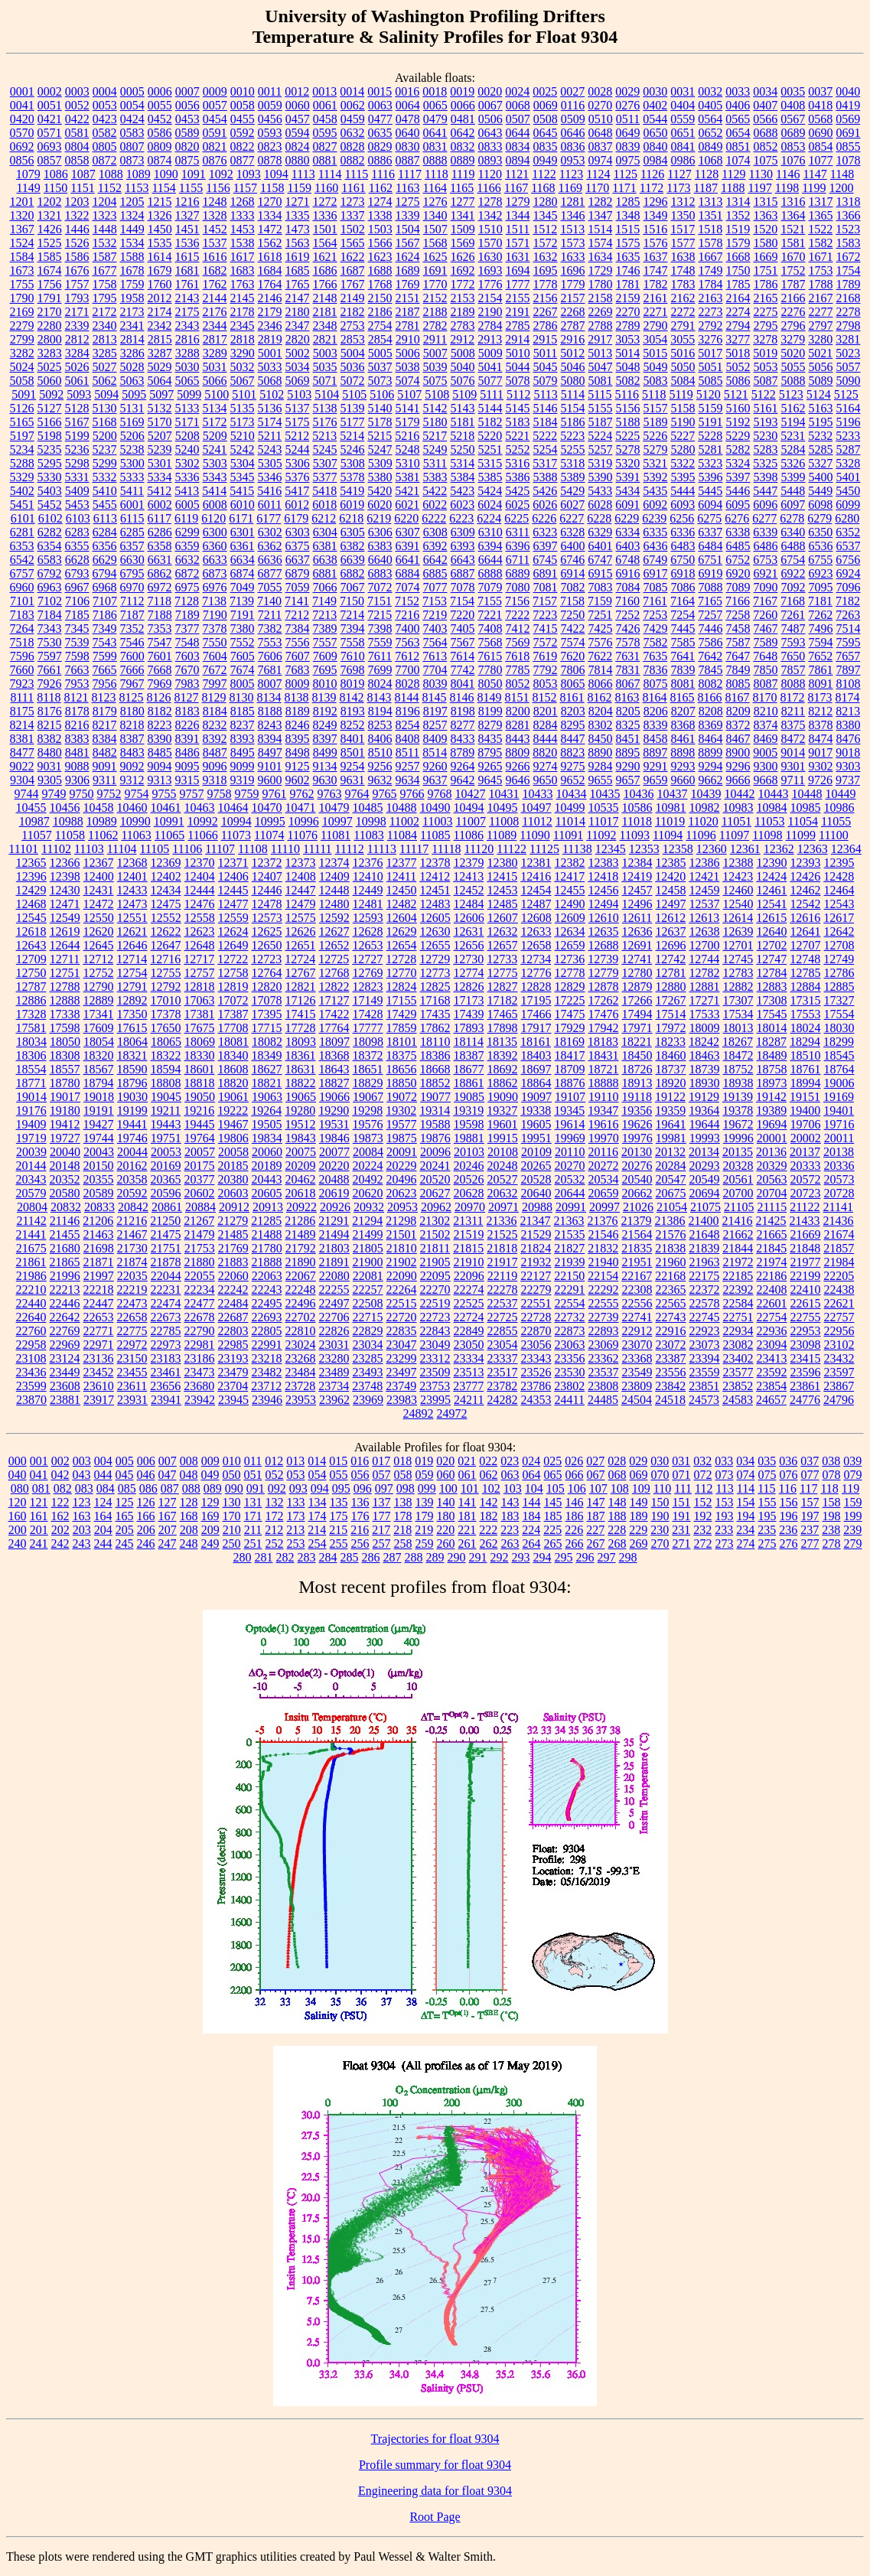  Describe the element at coordinates (788, 1488) in the screenshot. I see `116` at that location.